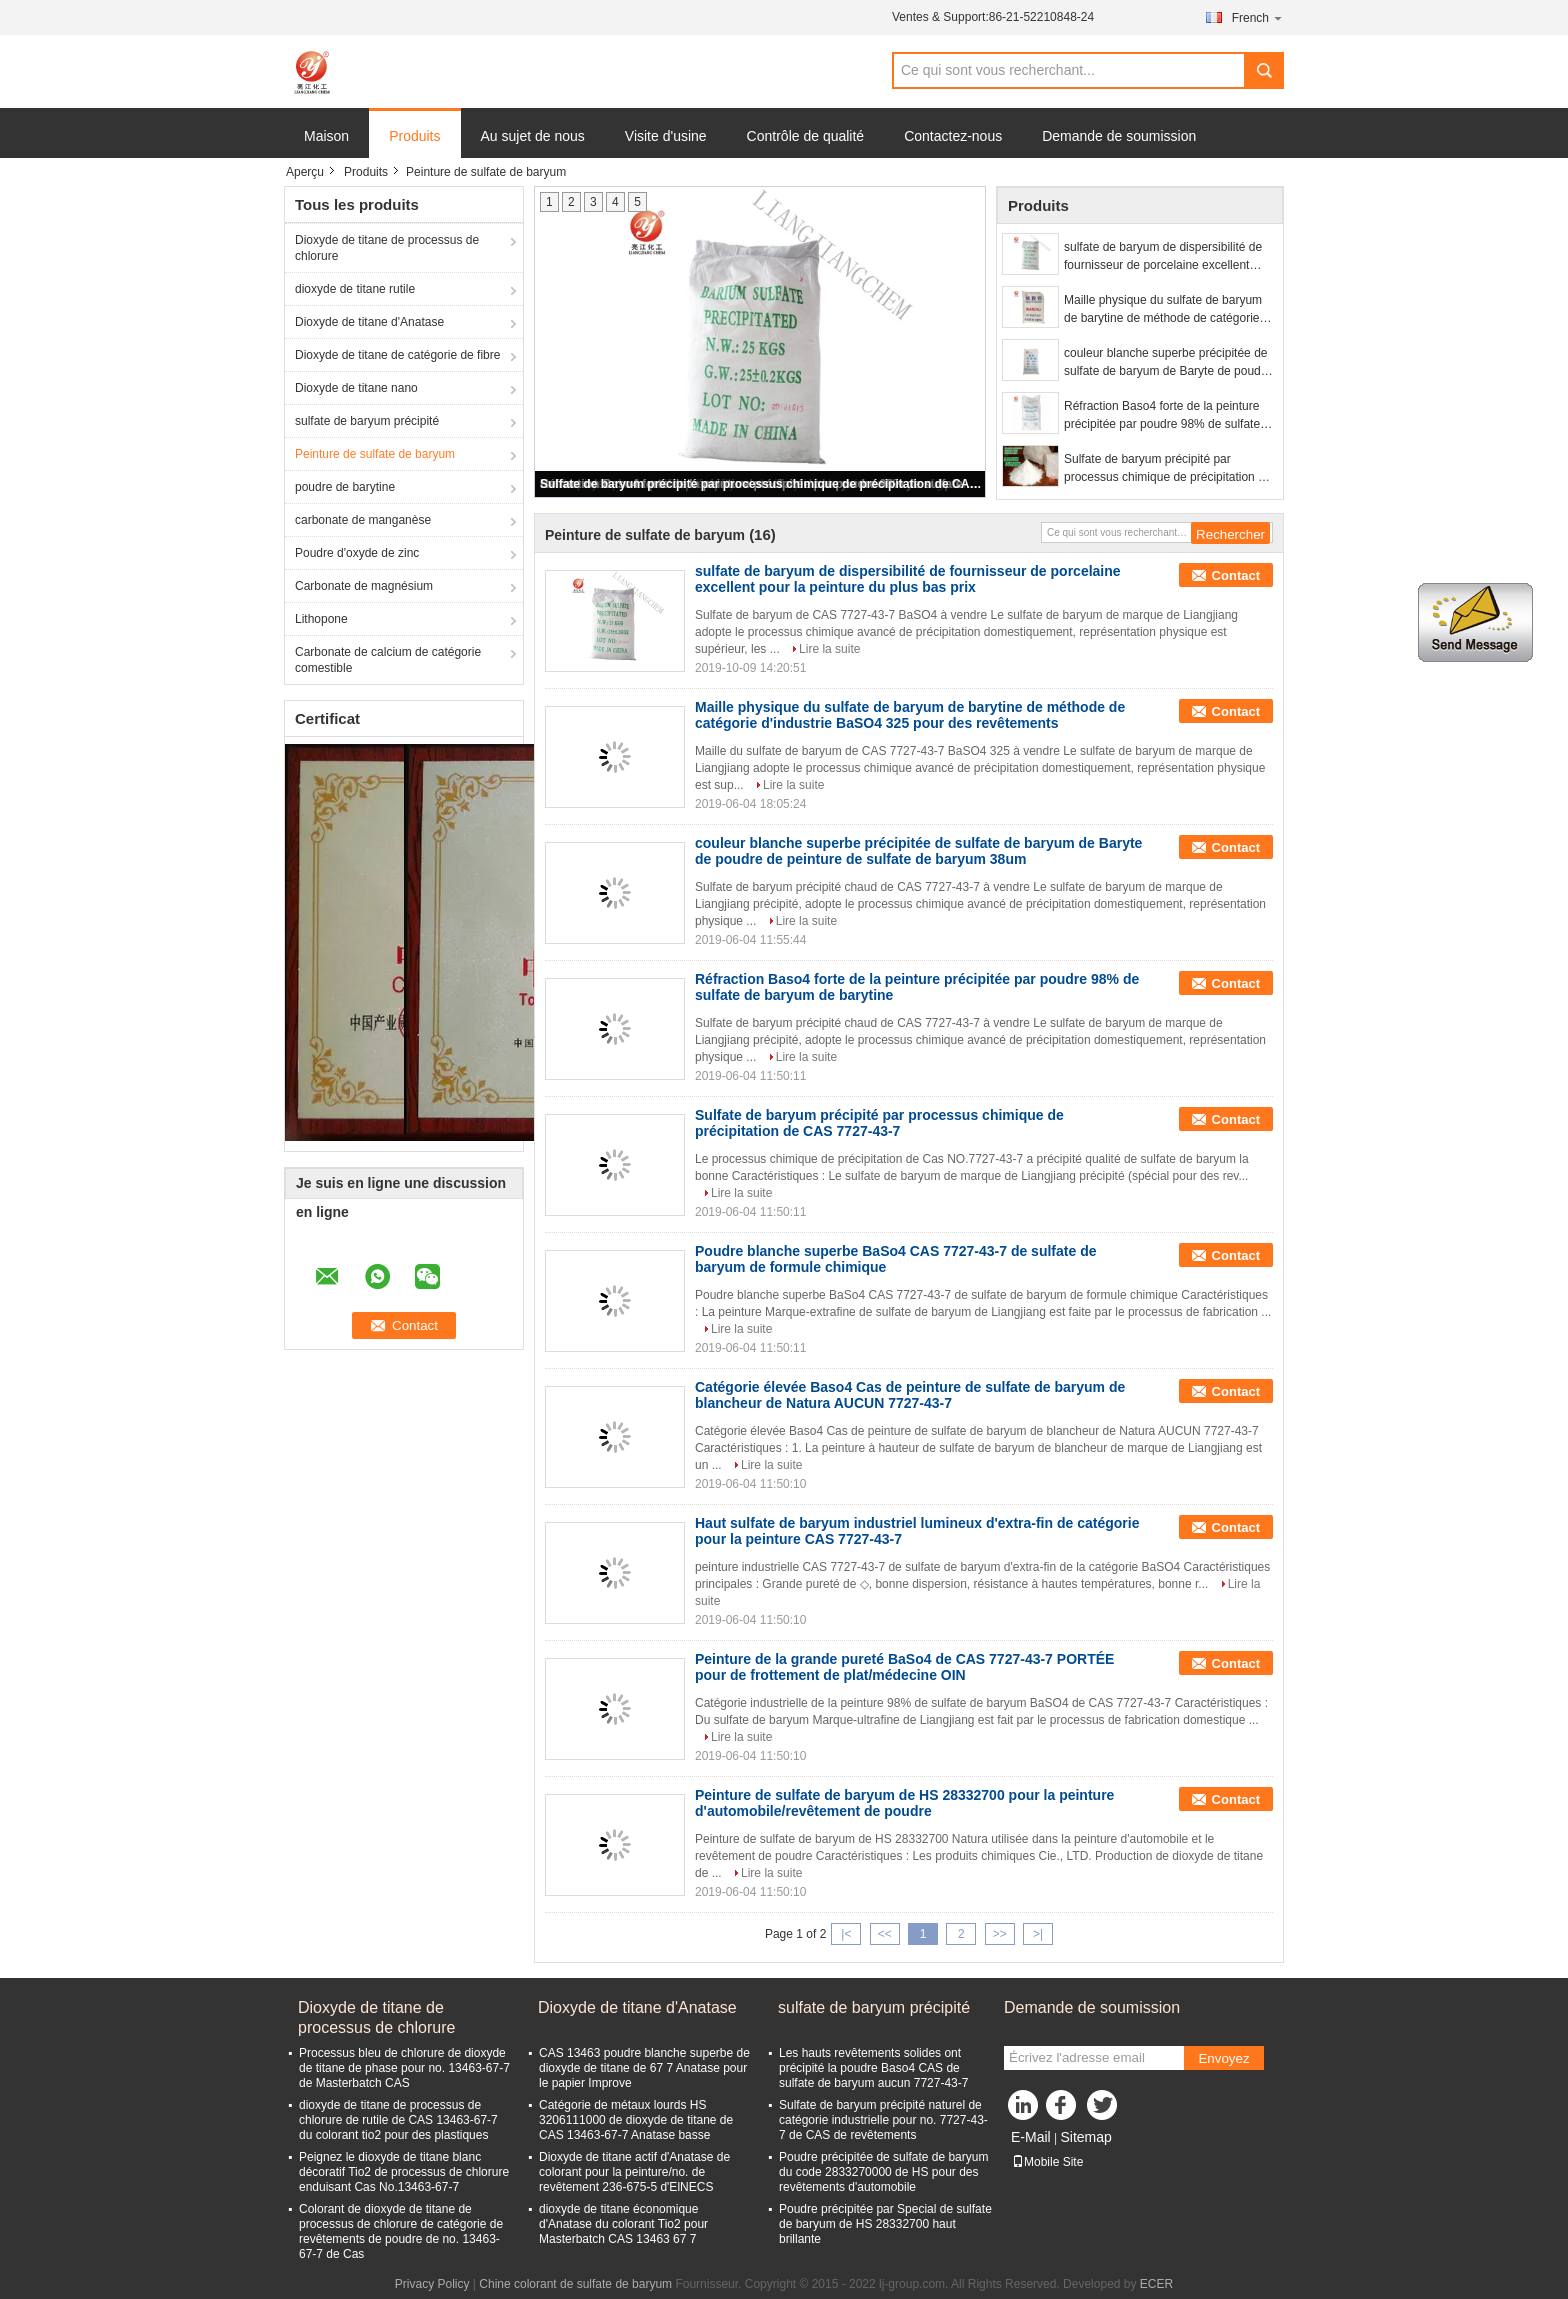 The image size is (1568, 2299). What do you see at coordinates (1223, 2058) in the screenshot?
I see `Envoyez` at bounding box center [1223, 2058].